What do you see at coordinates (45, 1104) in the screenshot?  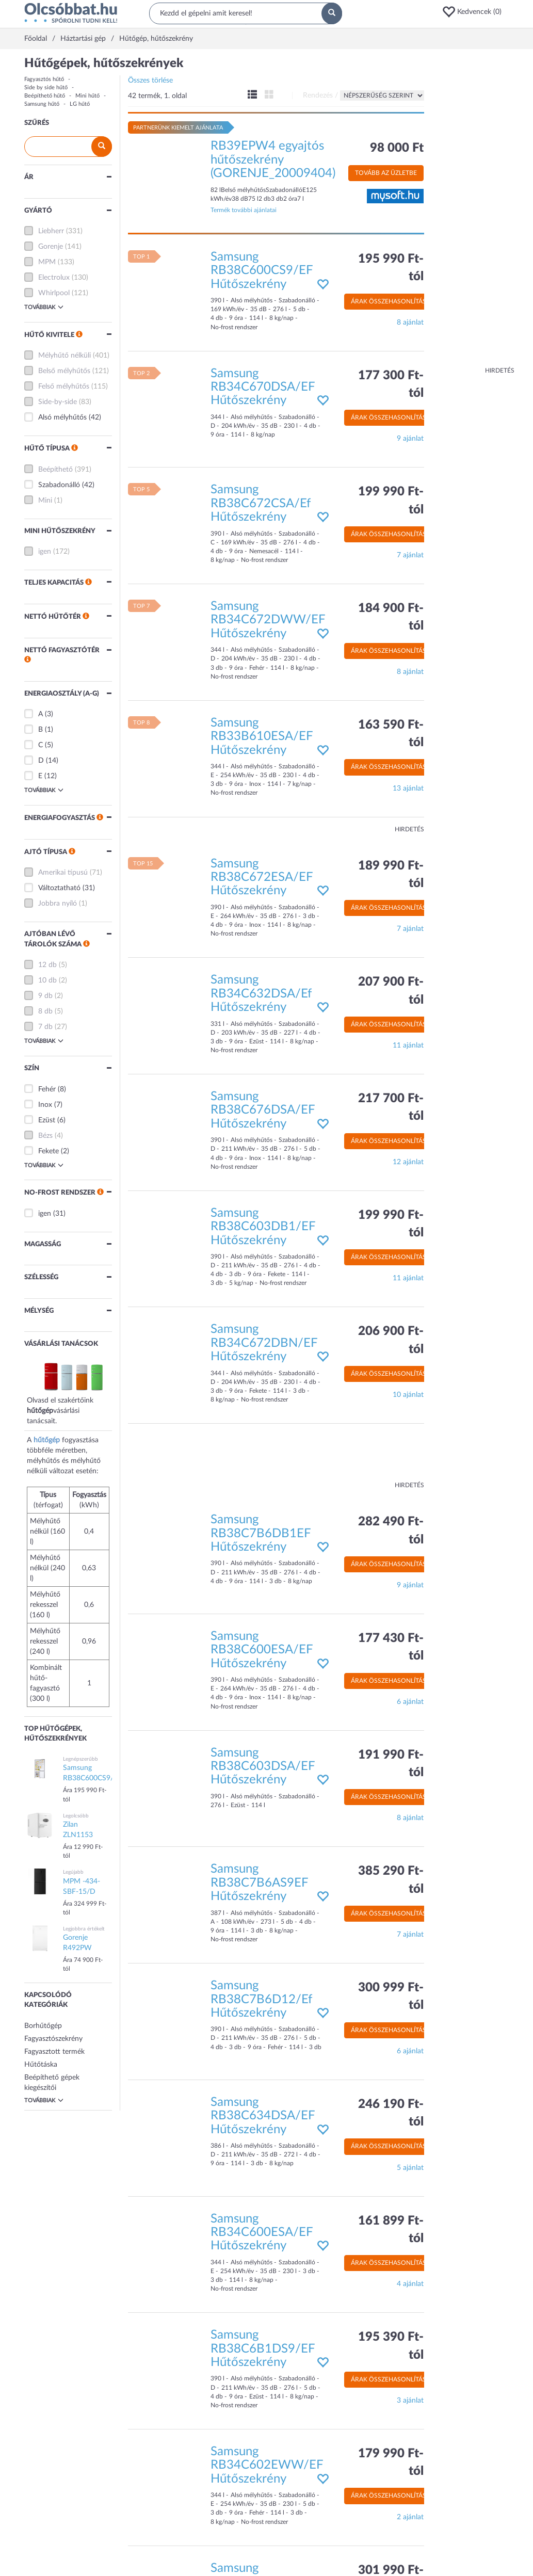 I see `Inox` at bounding box center [45, 1104].